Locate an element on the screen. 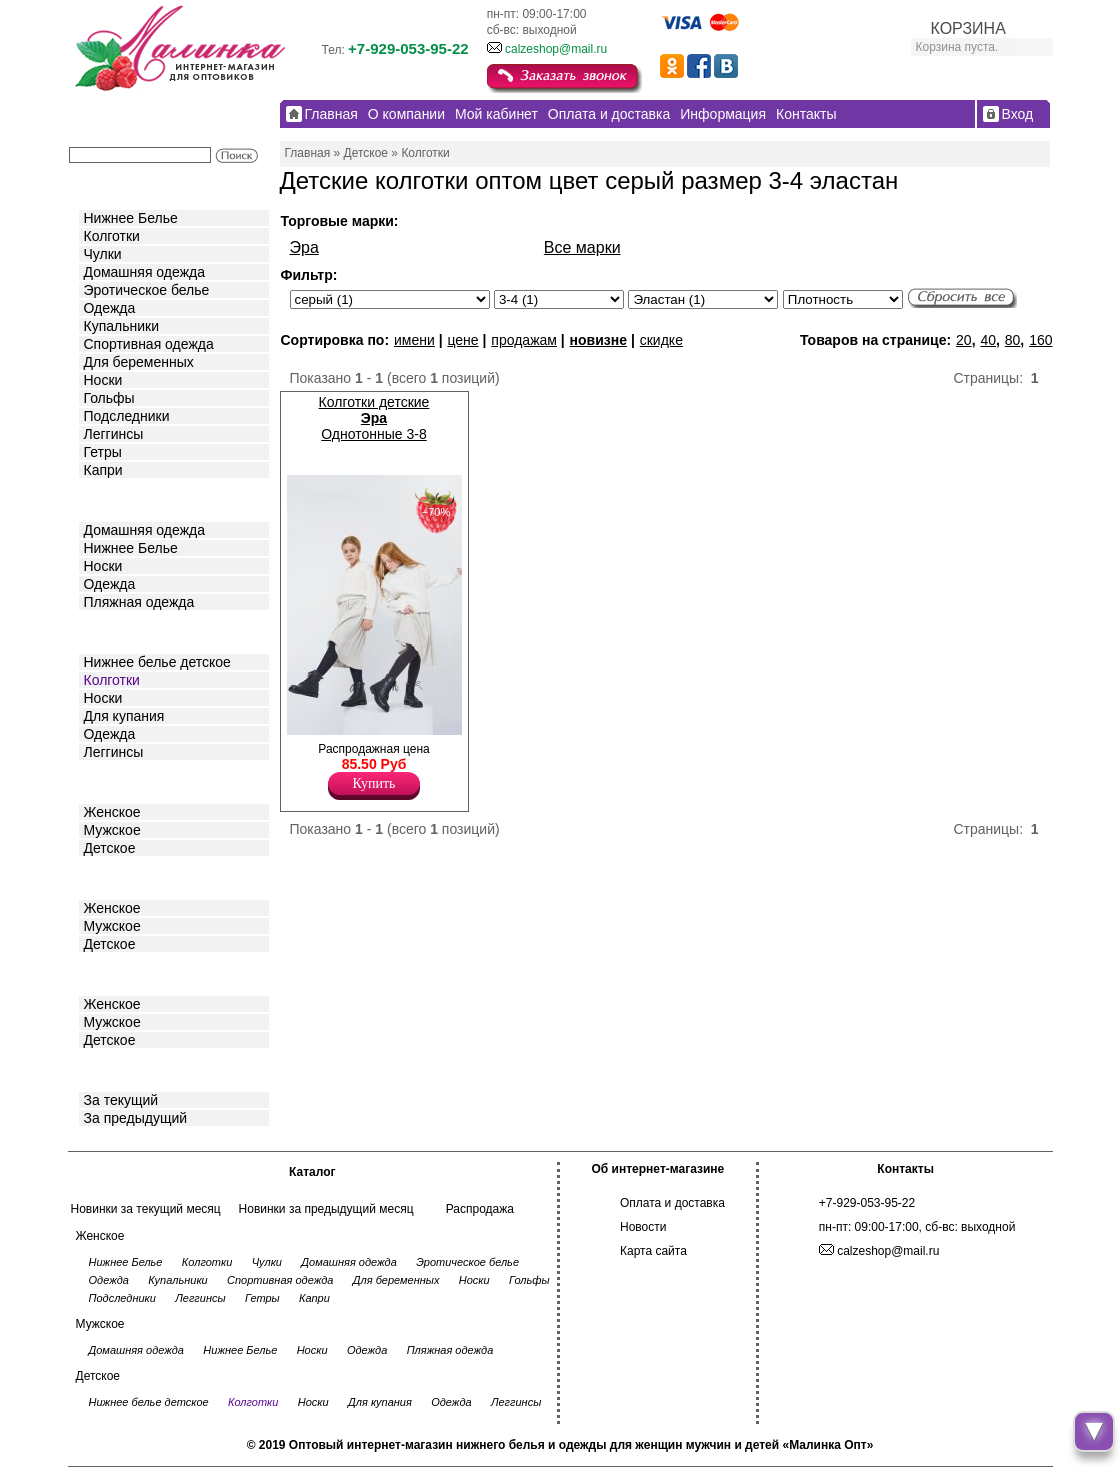 This screenshot has height=1467, width=1120. 160 is located at coordinates (1040, 340).